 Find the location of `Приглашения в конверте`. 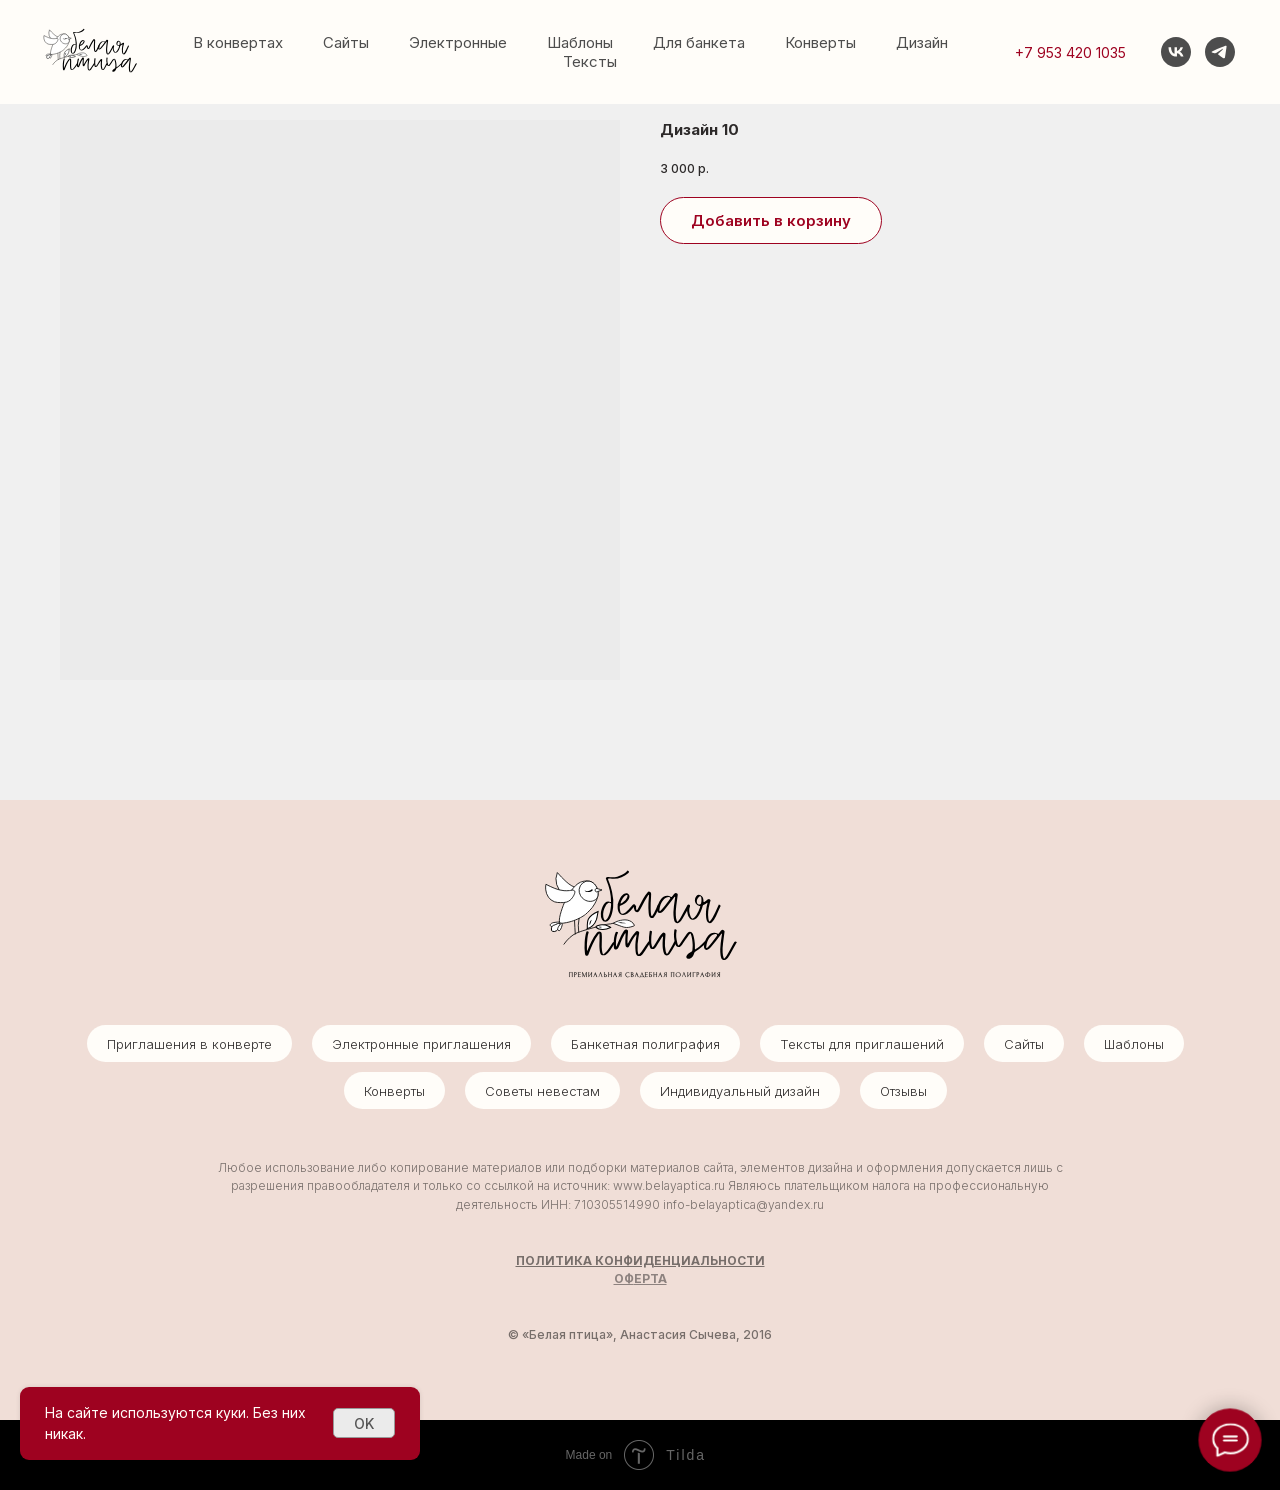

Приглашения в конверте is located at coordinates (189, 1044).